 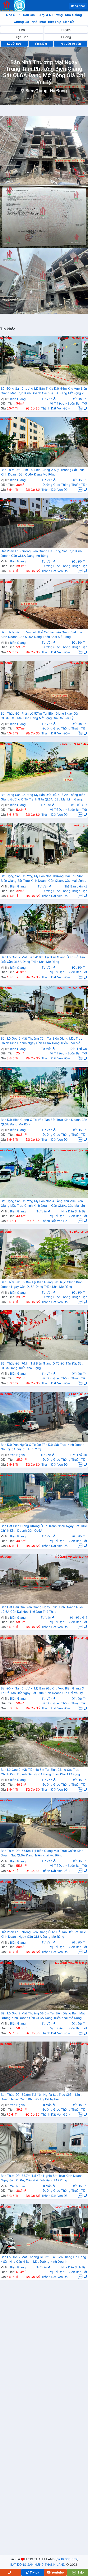 I want to click on Bất Động Sản Chương Mỹ Bán Đất Đấu Giá An Thắng Biên Giang Đường Ô Tô Tránh Gần QL6A, Cầu Mai Lĩnh Đang Mở Rộng, so click(x=43, y=797).